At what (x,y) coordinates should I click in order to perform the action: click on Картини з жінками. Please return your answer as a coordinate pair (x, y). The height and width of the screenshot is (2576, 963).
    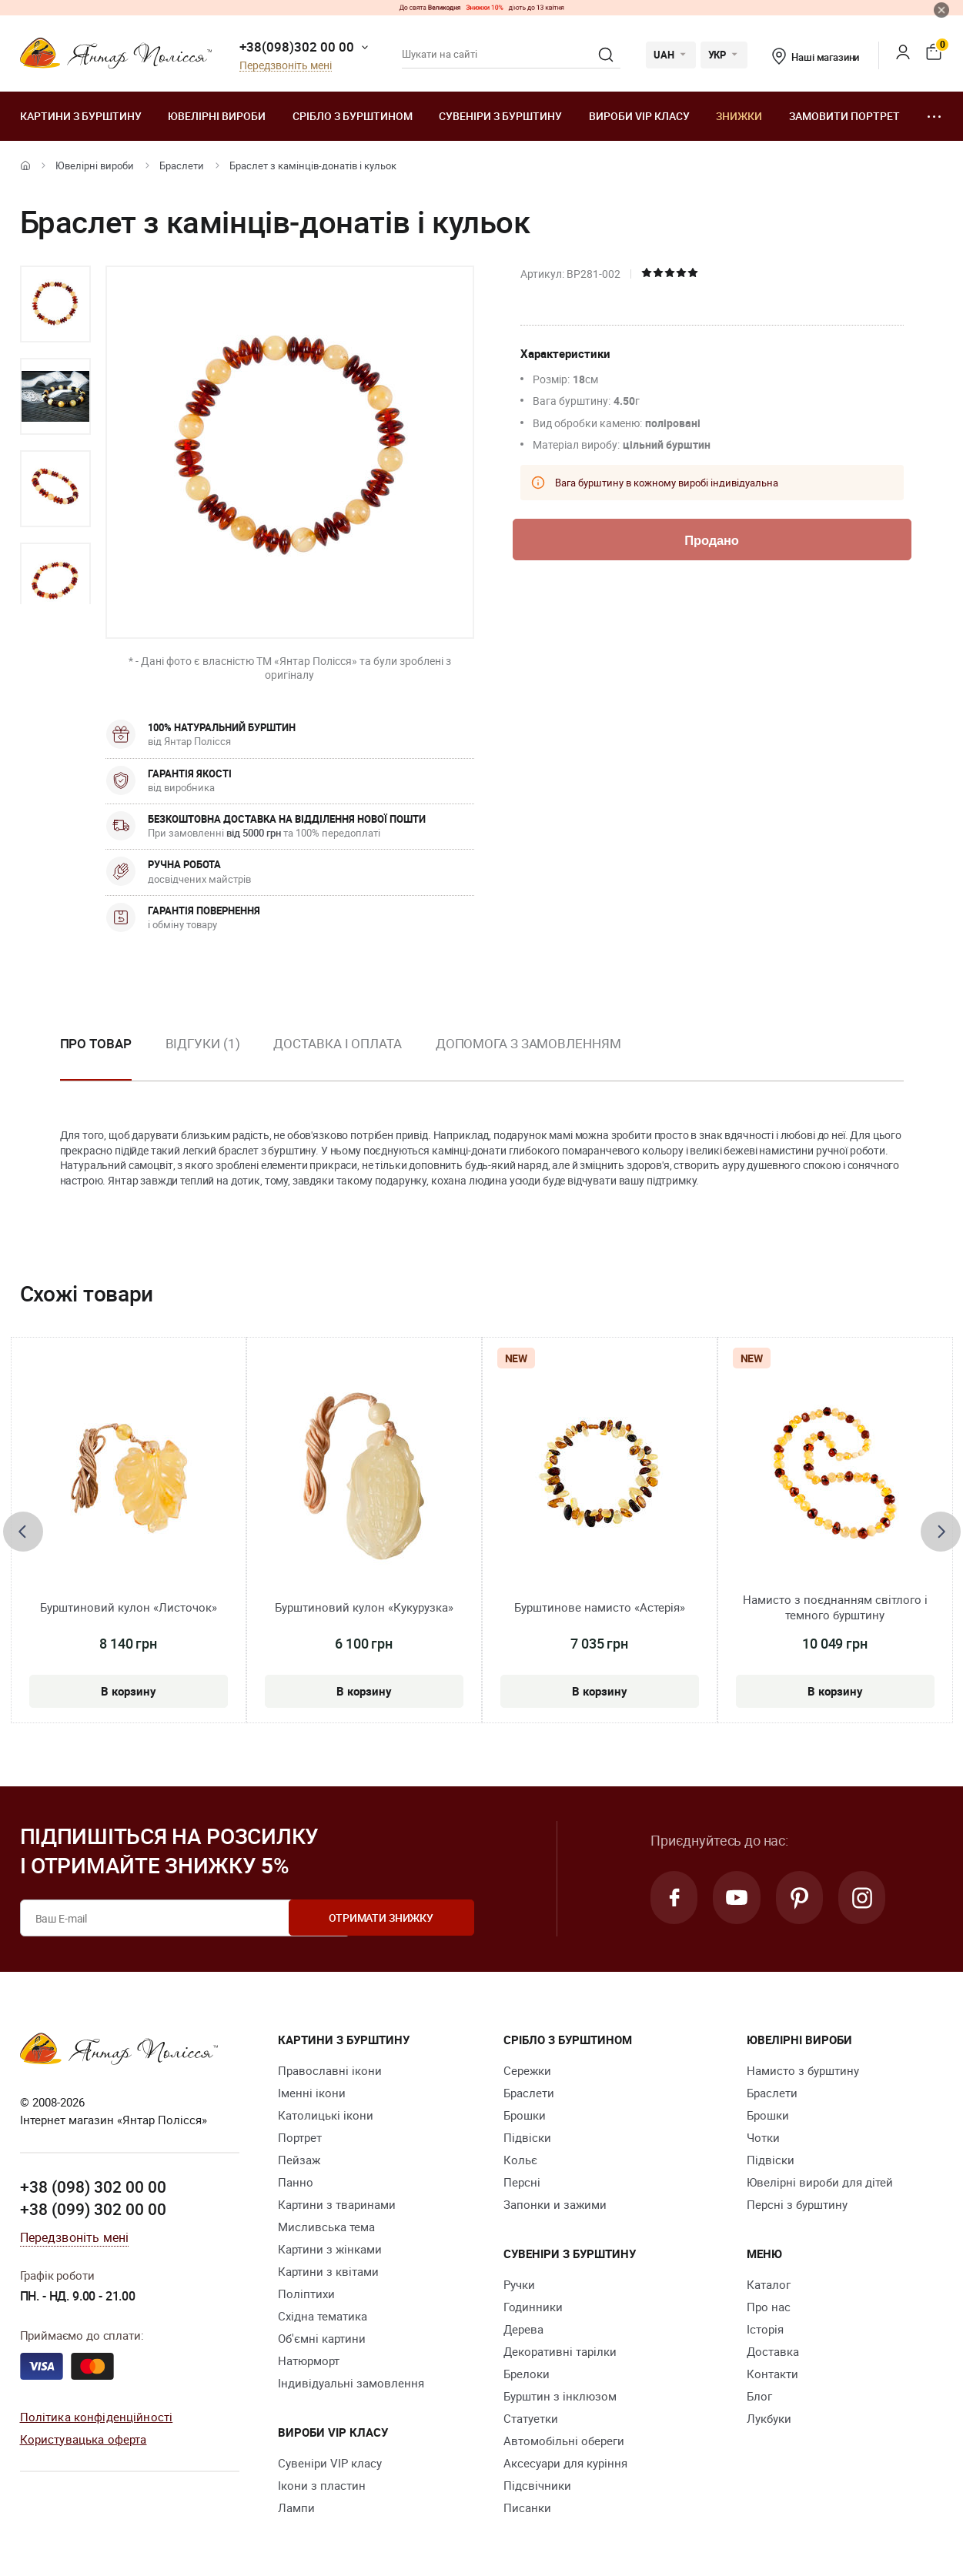
    Looking at the image, I should click on (330, 2249).